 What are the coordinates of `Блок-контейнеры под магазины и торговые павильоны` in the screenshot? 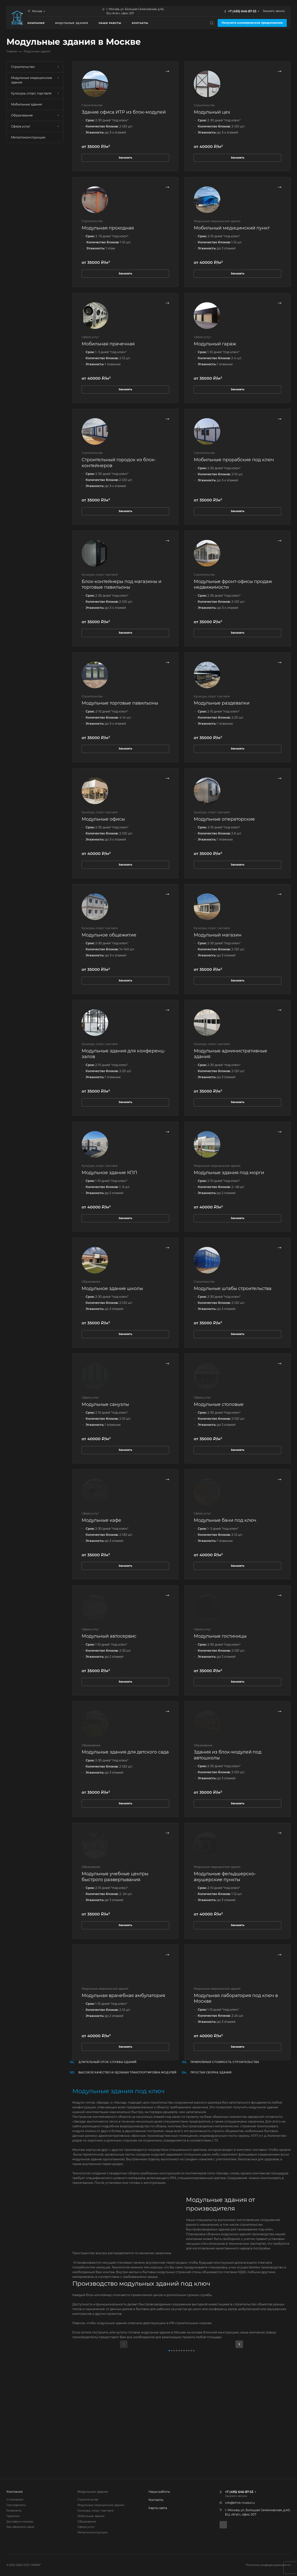 It's located at (121, 584).